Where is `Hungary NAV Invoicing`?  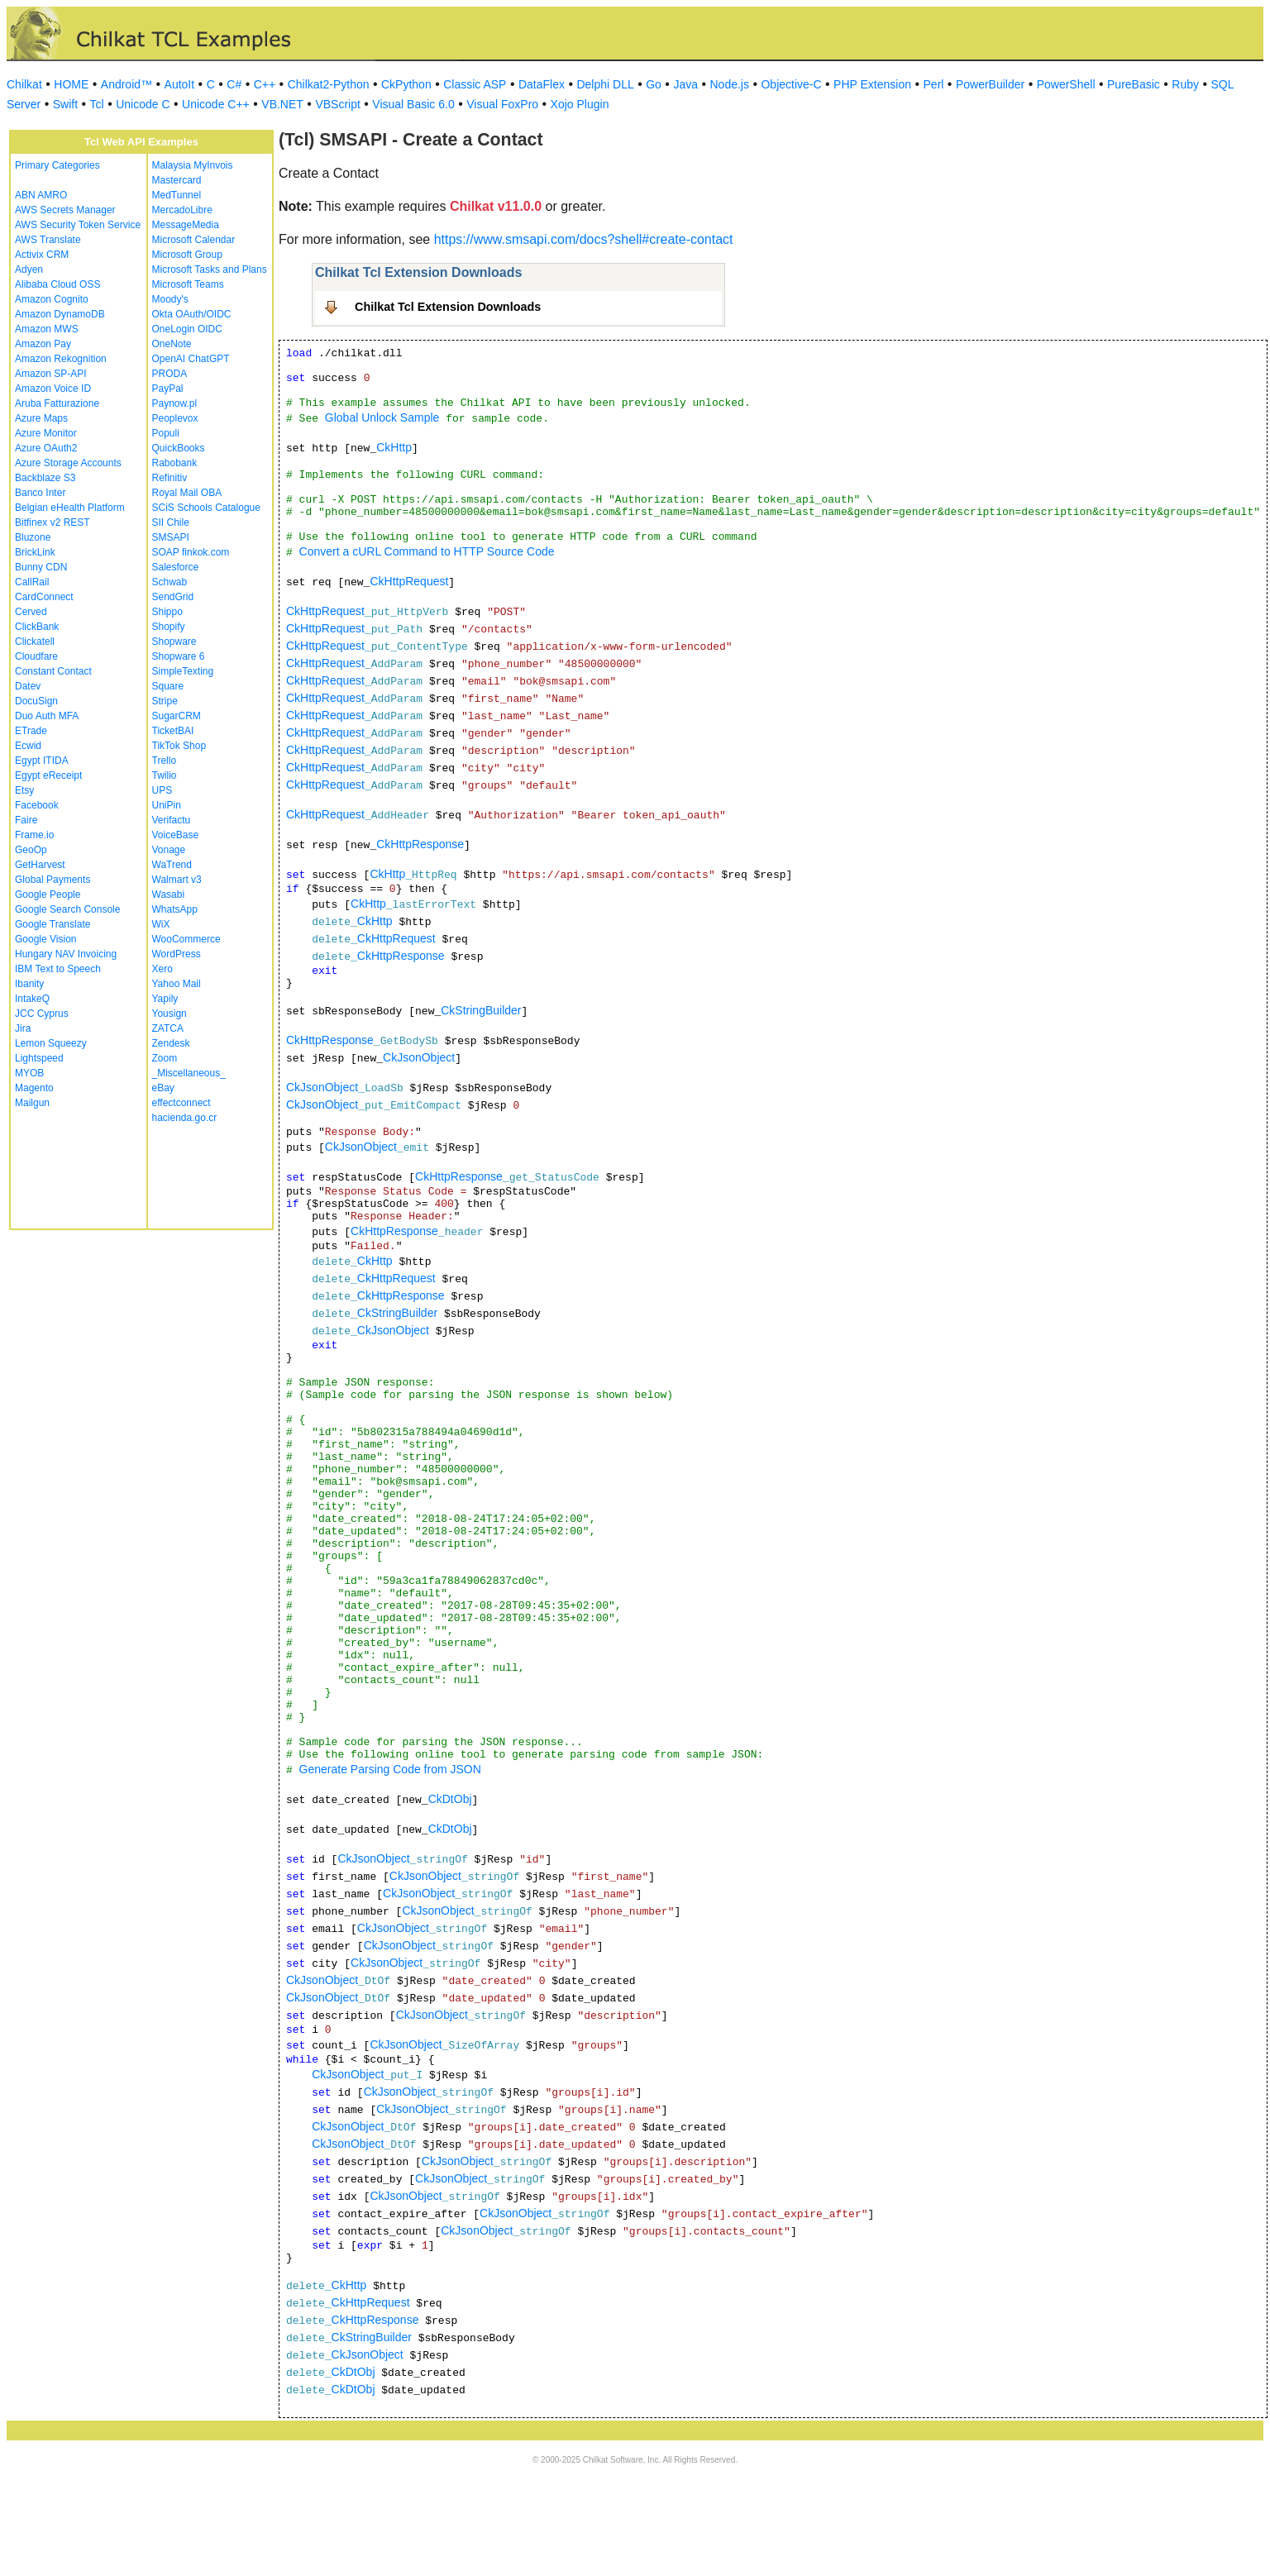 Hungary NAV Invoicing is located at coordinates (66, 954).